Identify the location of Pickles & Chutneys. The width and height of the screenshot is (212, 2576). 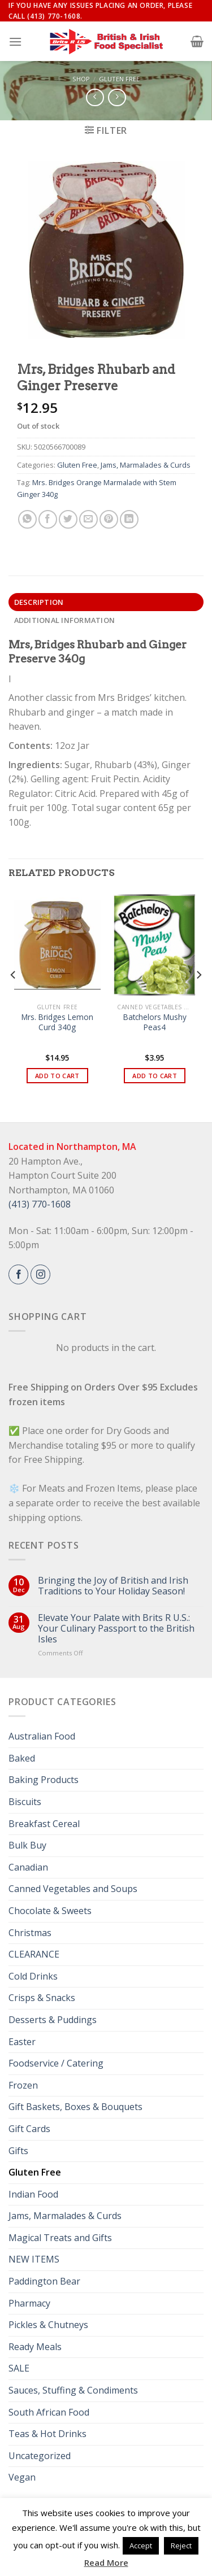
(48, 2324).